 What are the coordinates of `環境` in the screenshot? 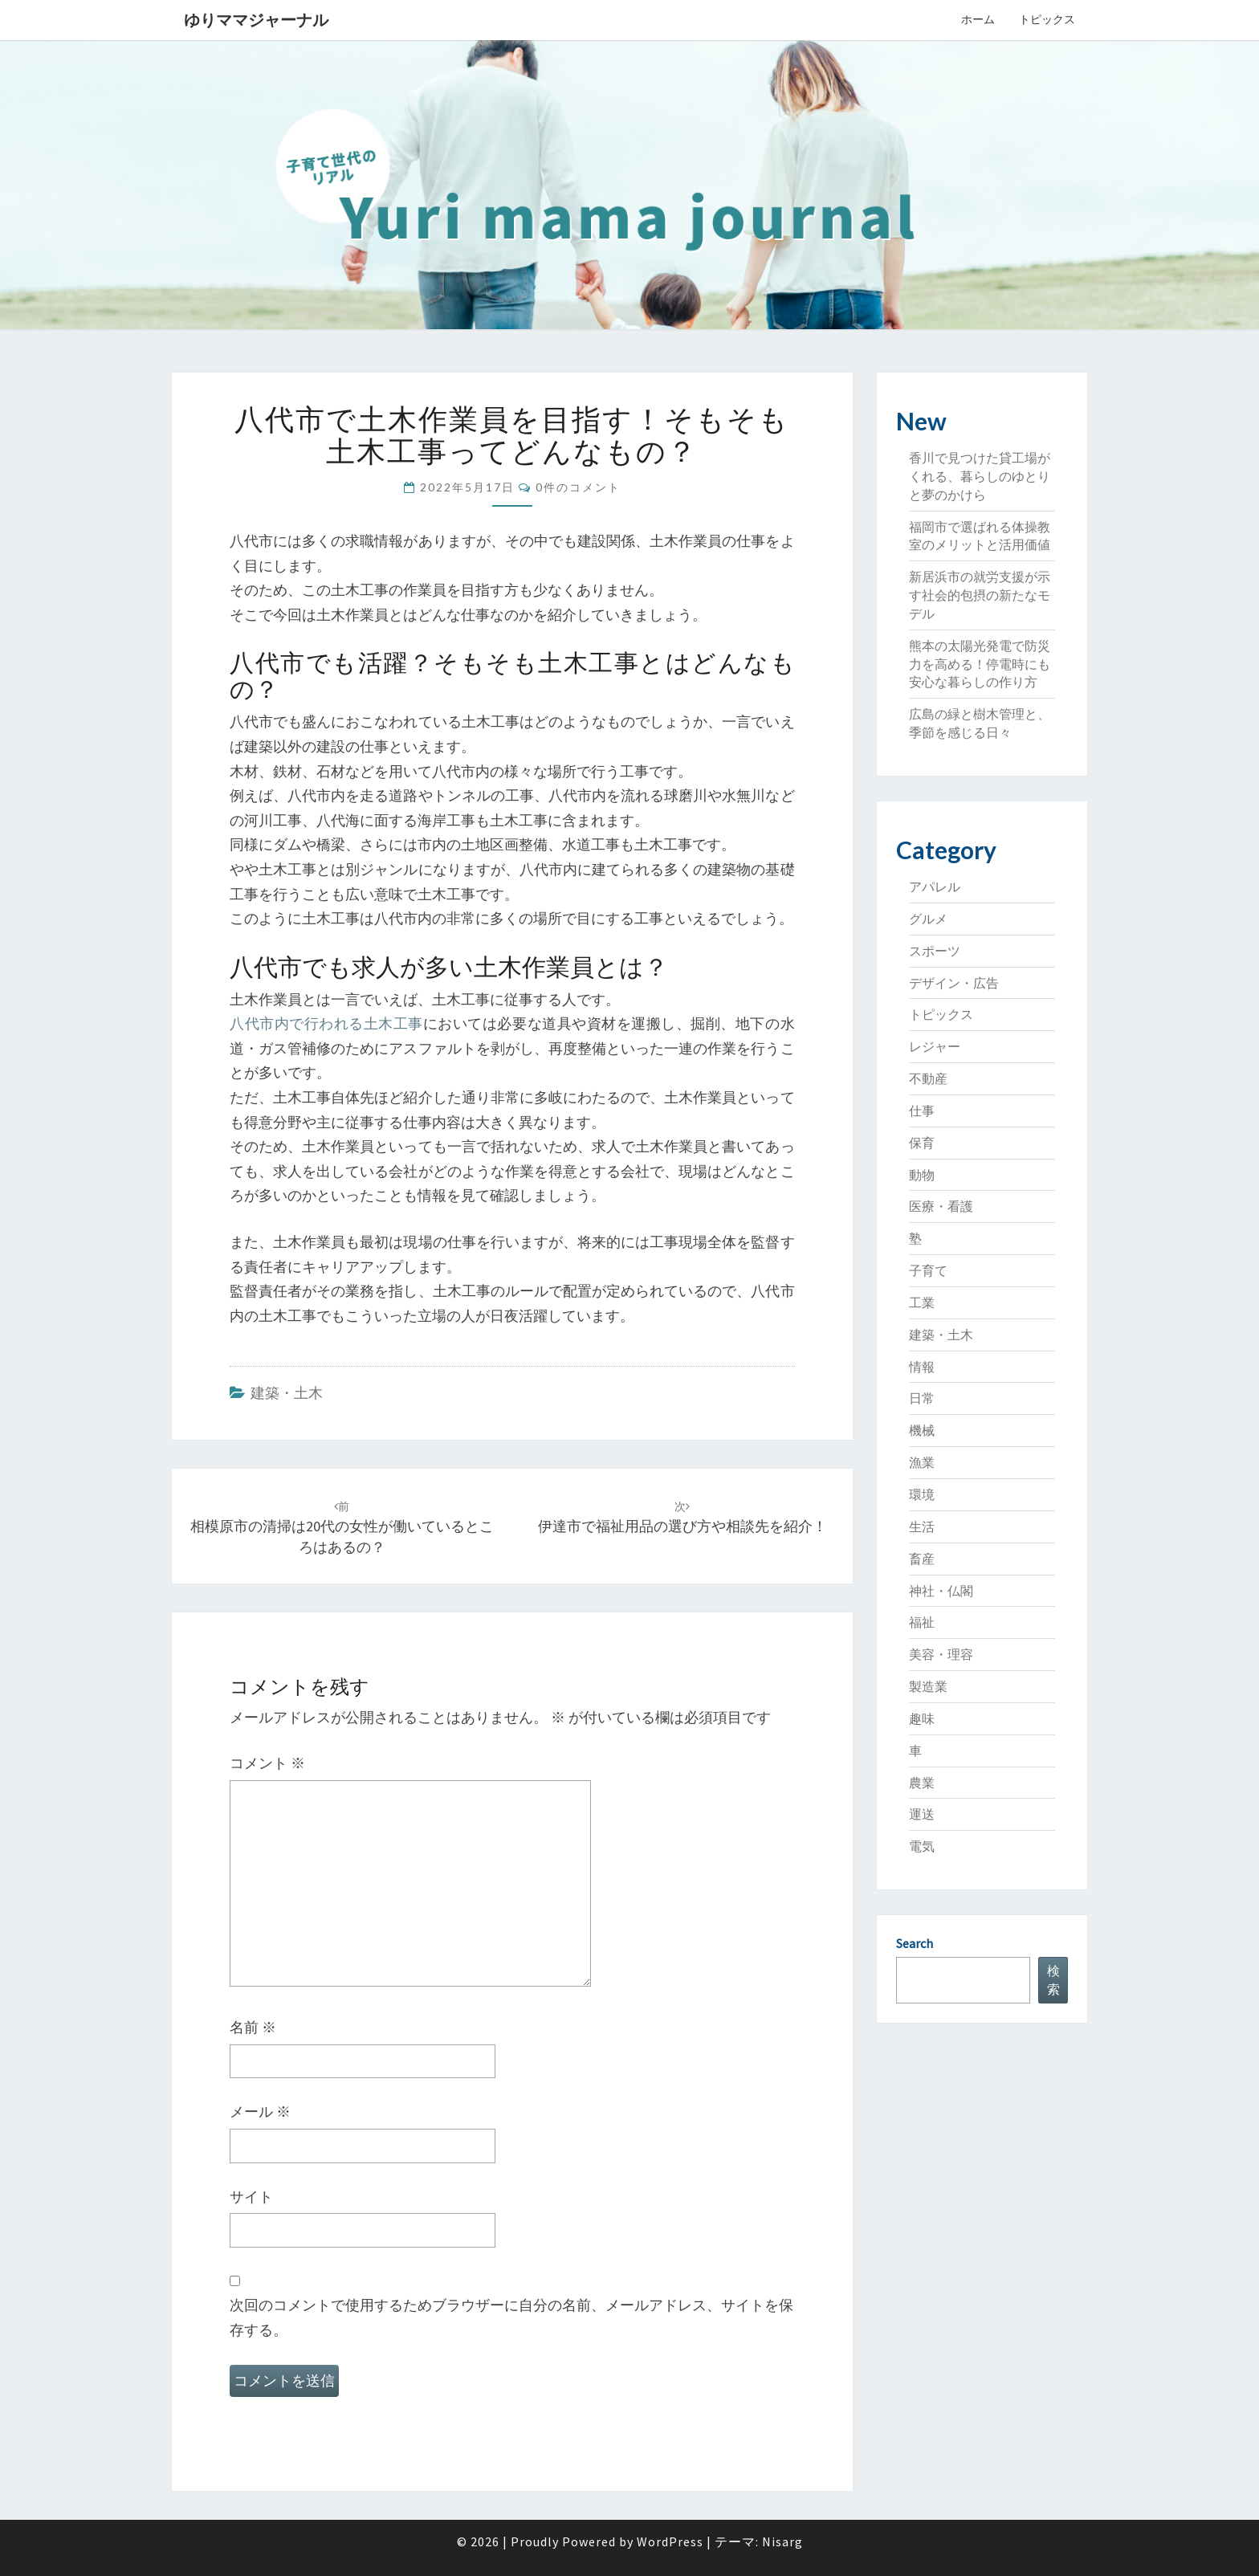 It's located at (922, 1494).